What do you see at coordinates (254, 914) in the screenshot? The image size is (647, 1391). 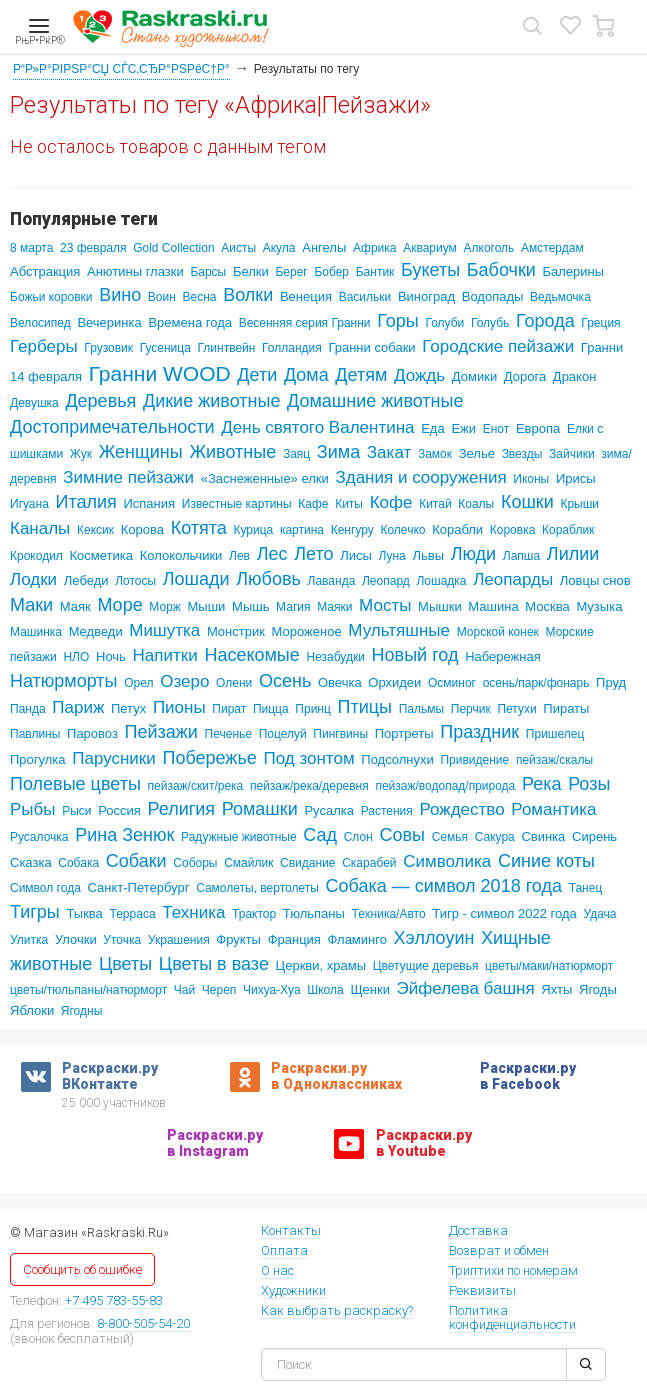 I see `Трактор` at bounding box center [254, 914].